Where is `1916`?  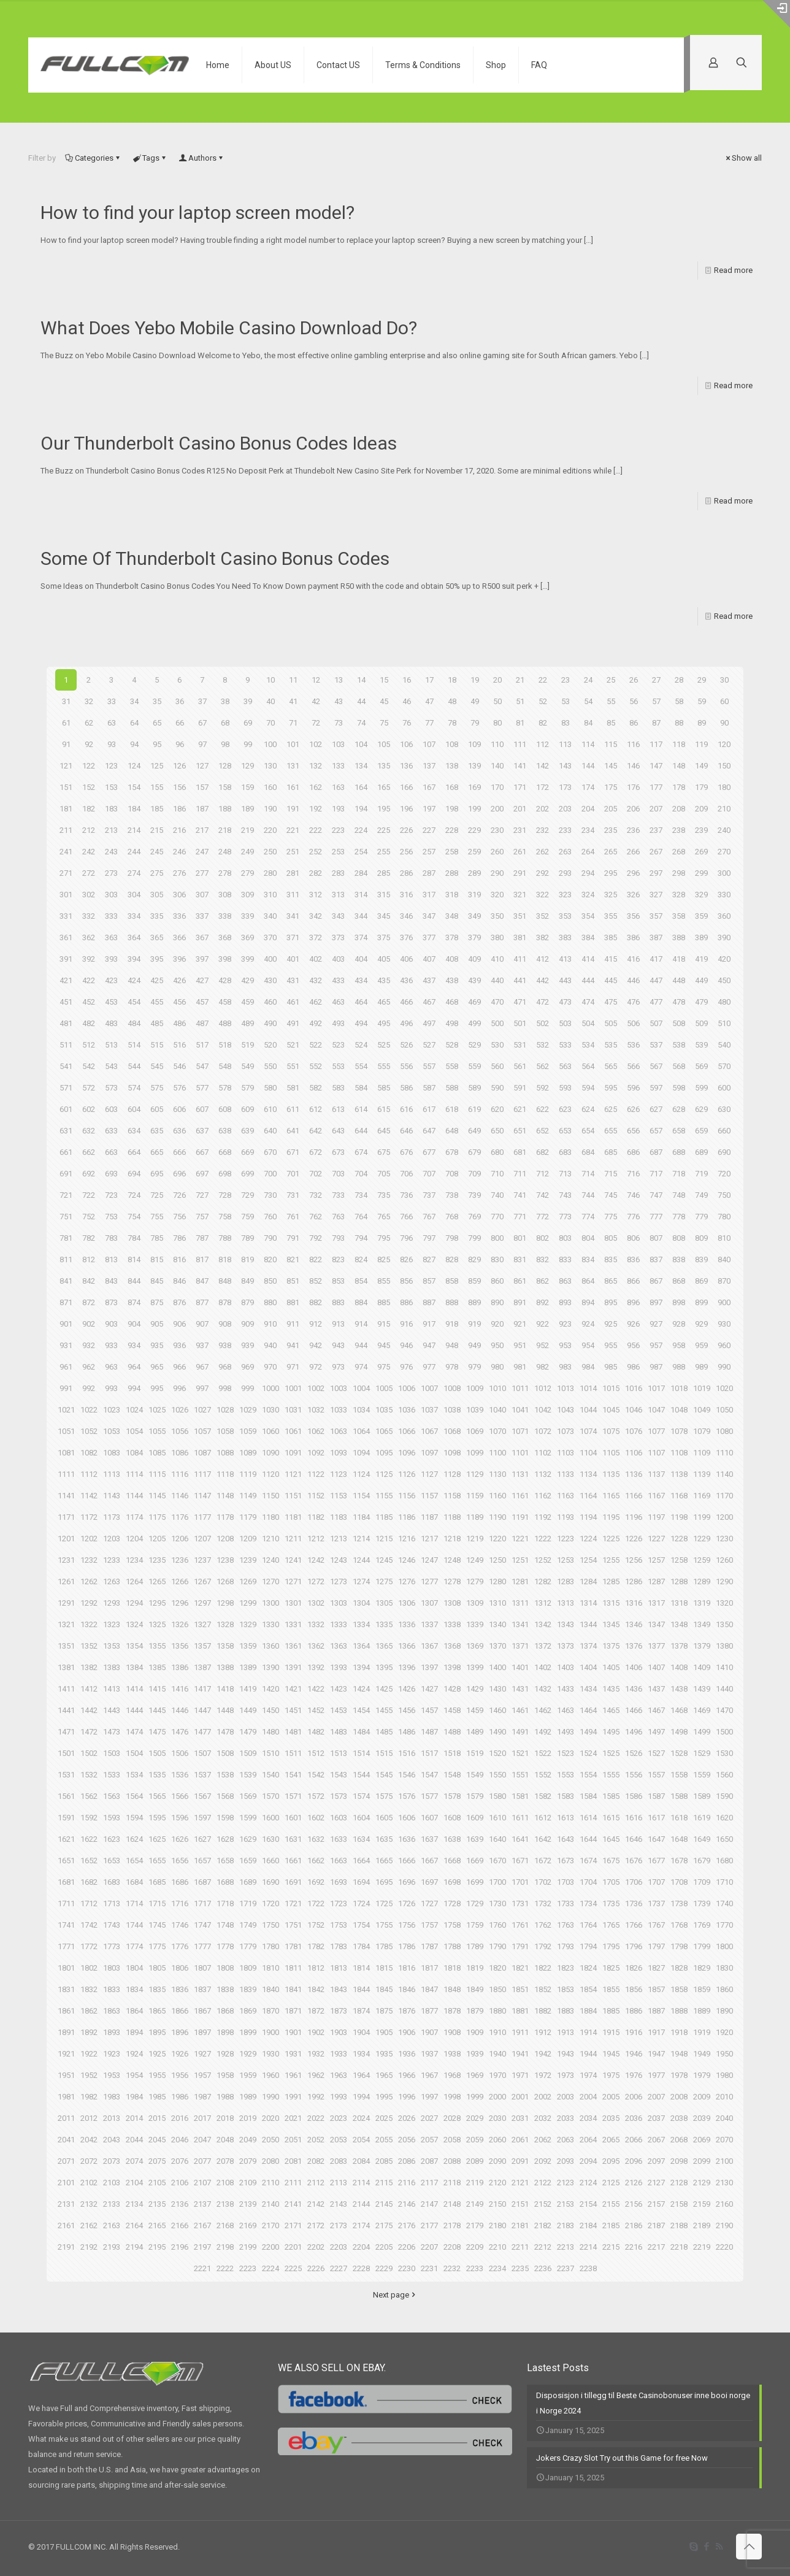 1916 is located at coordinates (633, 2032).